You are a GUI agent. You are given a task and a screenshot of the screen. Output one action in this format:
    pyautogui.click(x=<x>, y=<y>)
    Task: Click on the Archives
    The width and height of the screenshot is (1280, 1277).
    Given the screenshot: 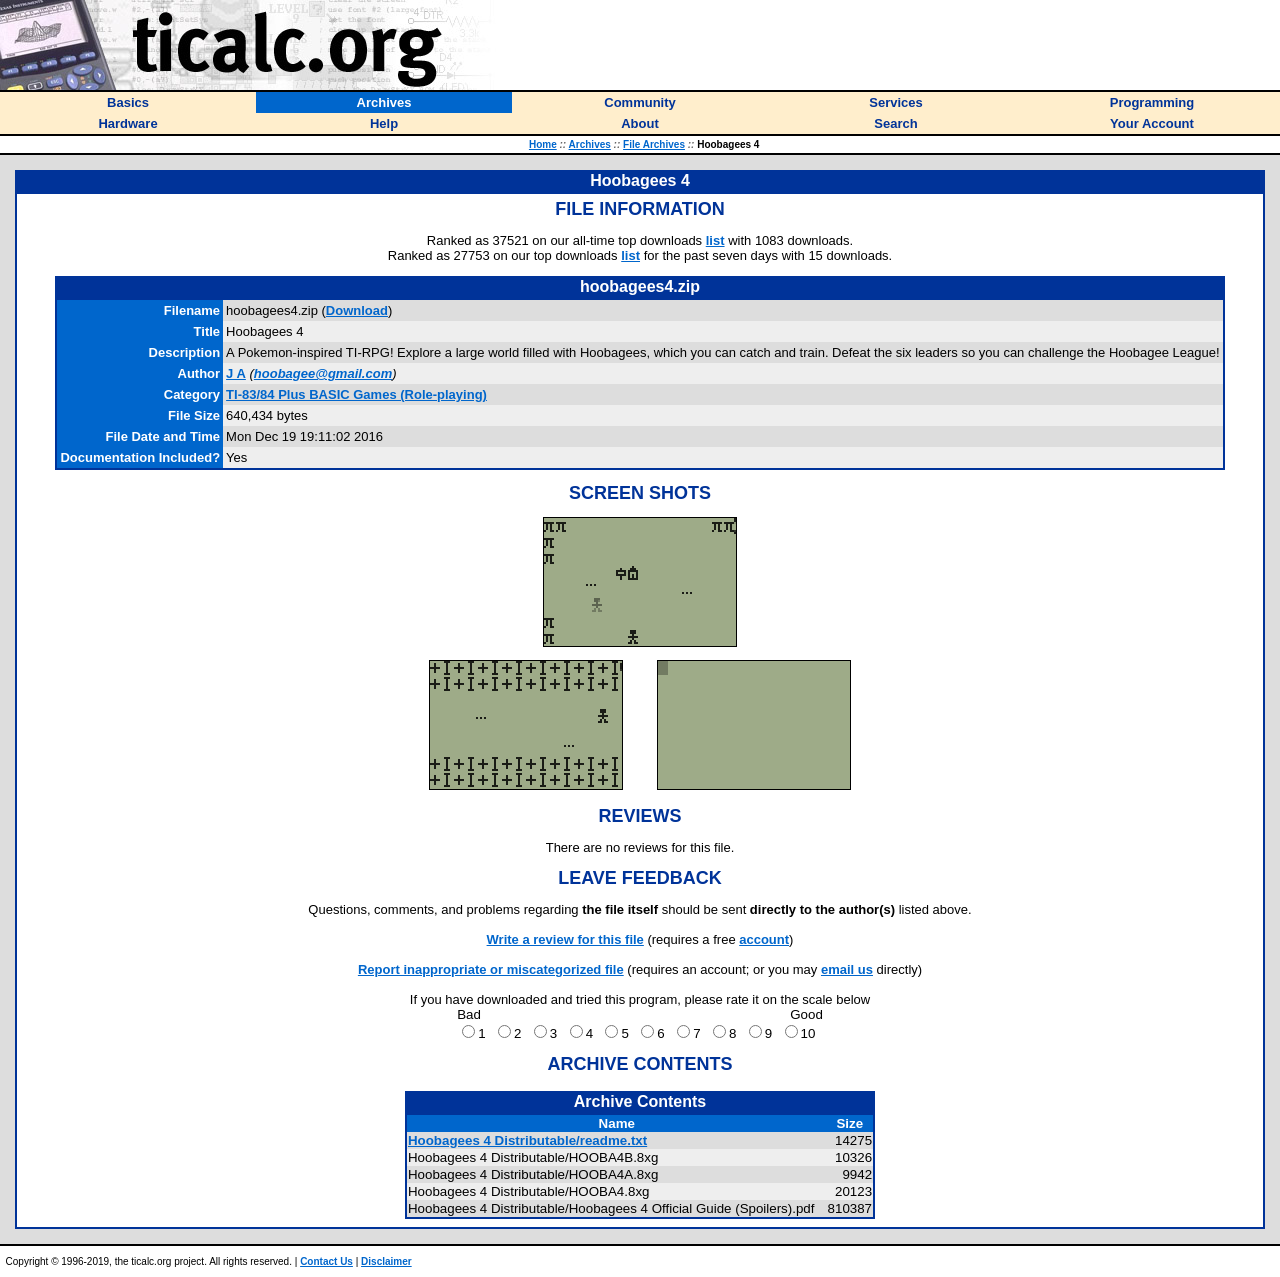 What is the action you would take?
    pyautogui.click(x=590, y=144)
    